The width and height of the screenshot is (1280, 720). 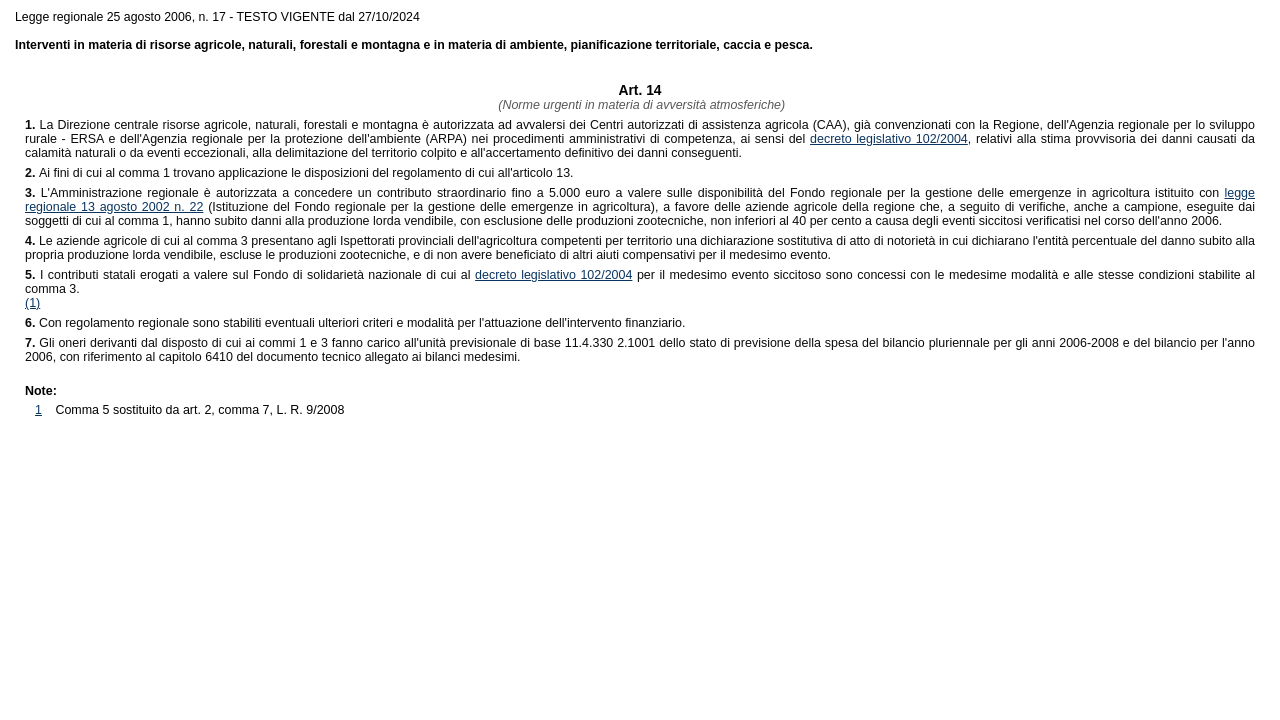 What do you see at coordinates (250, 275) in the screenshot?
I see `I contributi statali erogati a valere sul Fondo di solidarietà nazionale di cui al` at bounding box center [250, 275].